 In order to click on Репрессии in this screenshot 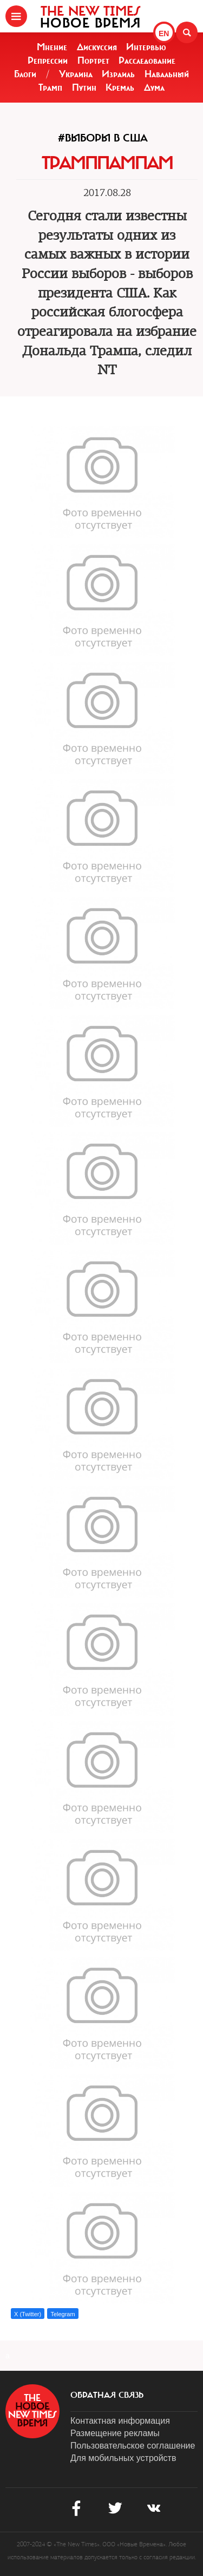, I will do `click(48, 60)`.